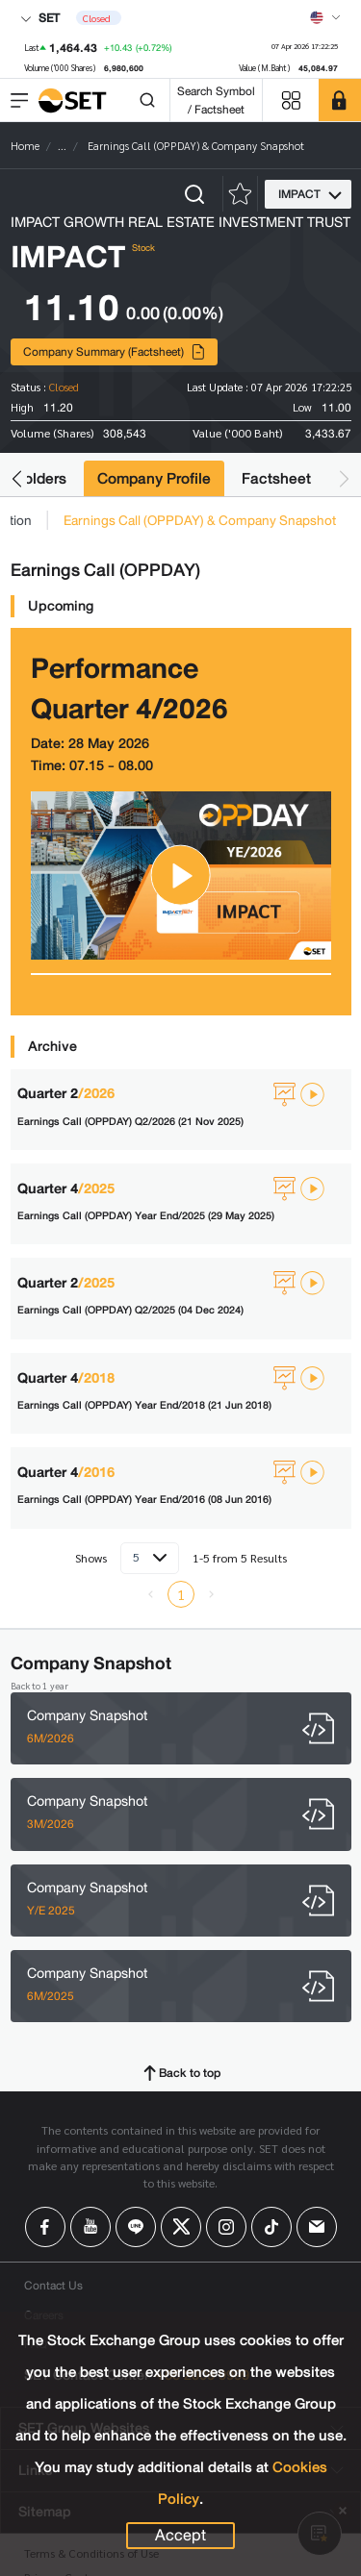  I want to click on [Select language], so click(325, 17).